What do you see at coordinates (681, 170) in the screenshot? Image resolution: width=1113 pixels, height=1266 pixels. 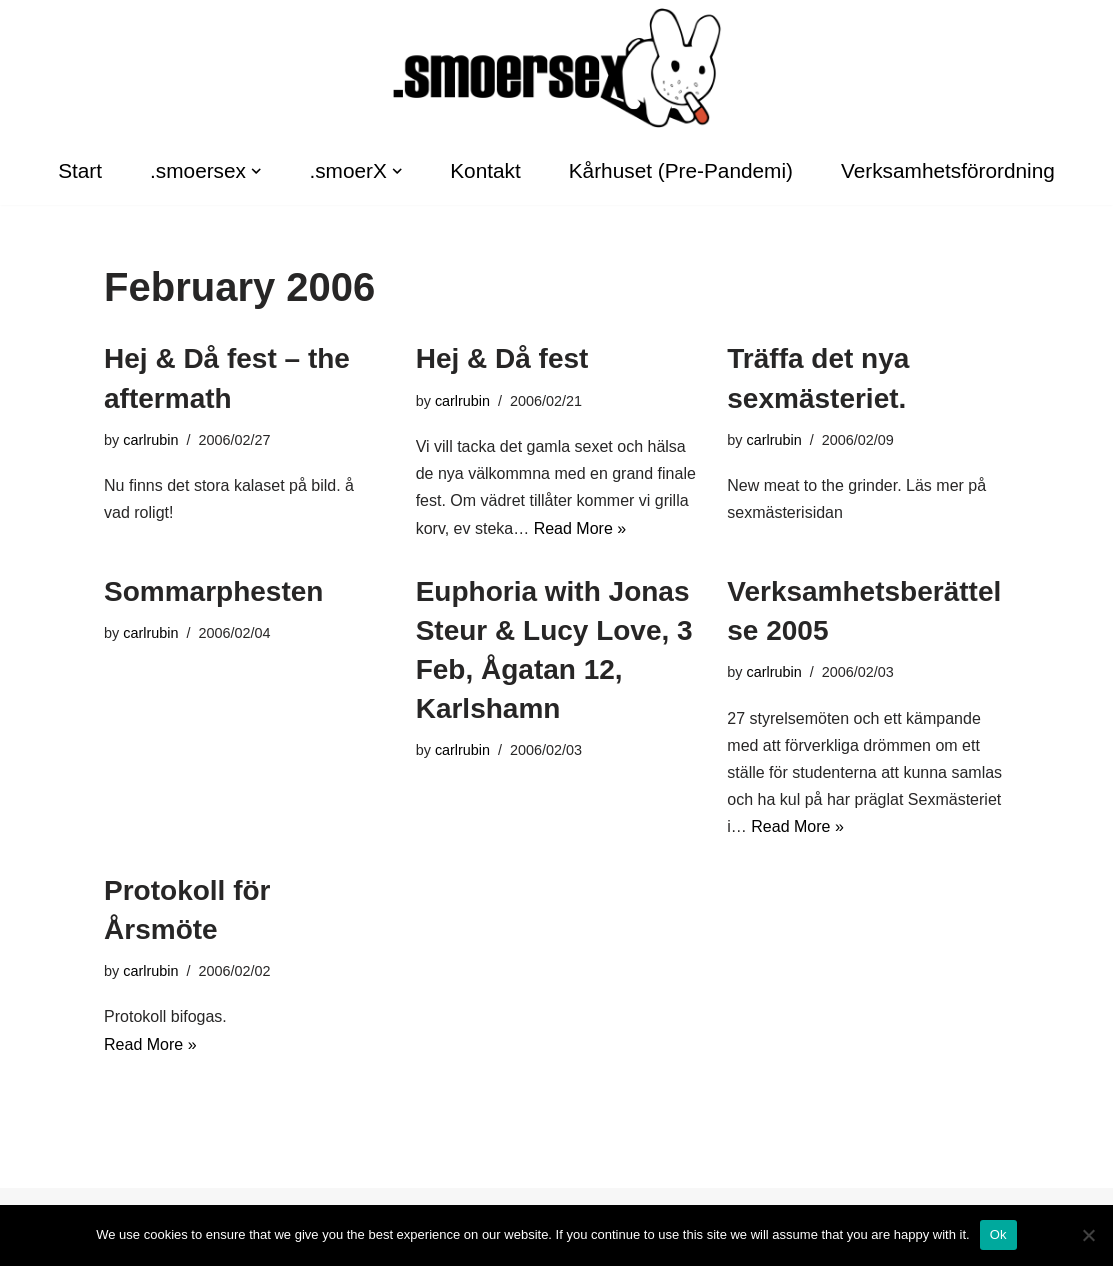 I see `Kårhuset (Pre-Pandemi)` at bounding box center [681, 170].